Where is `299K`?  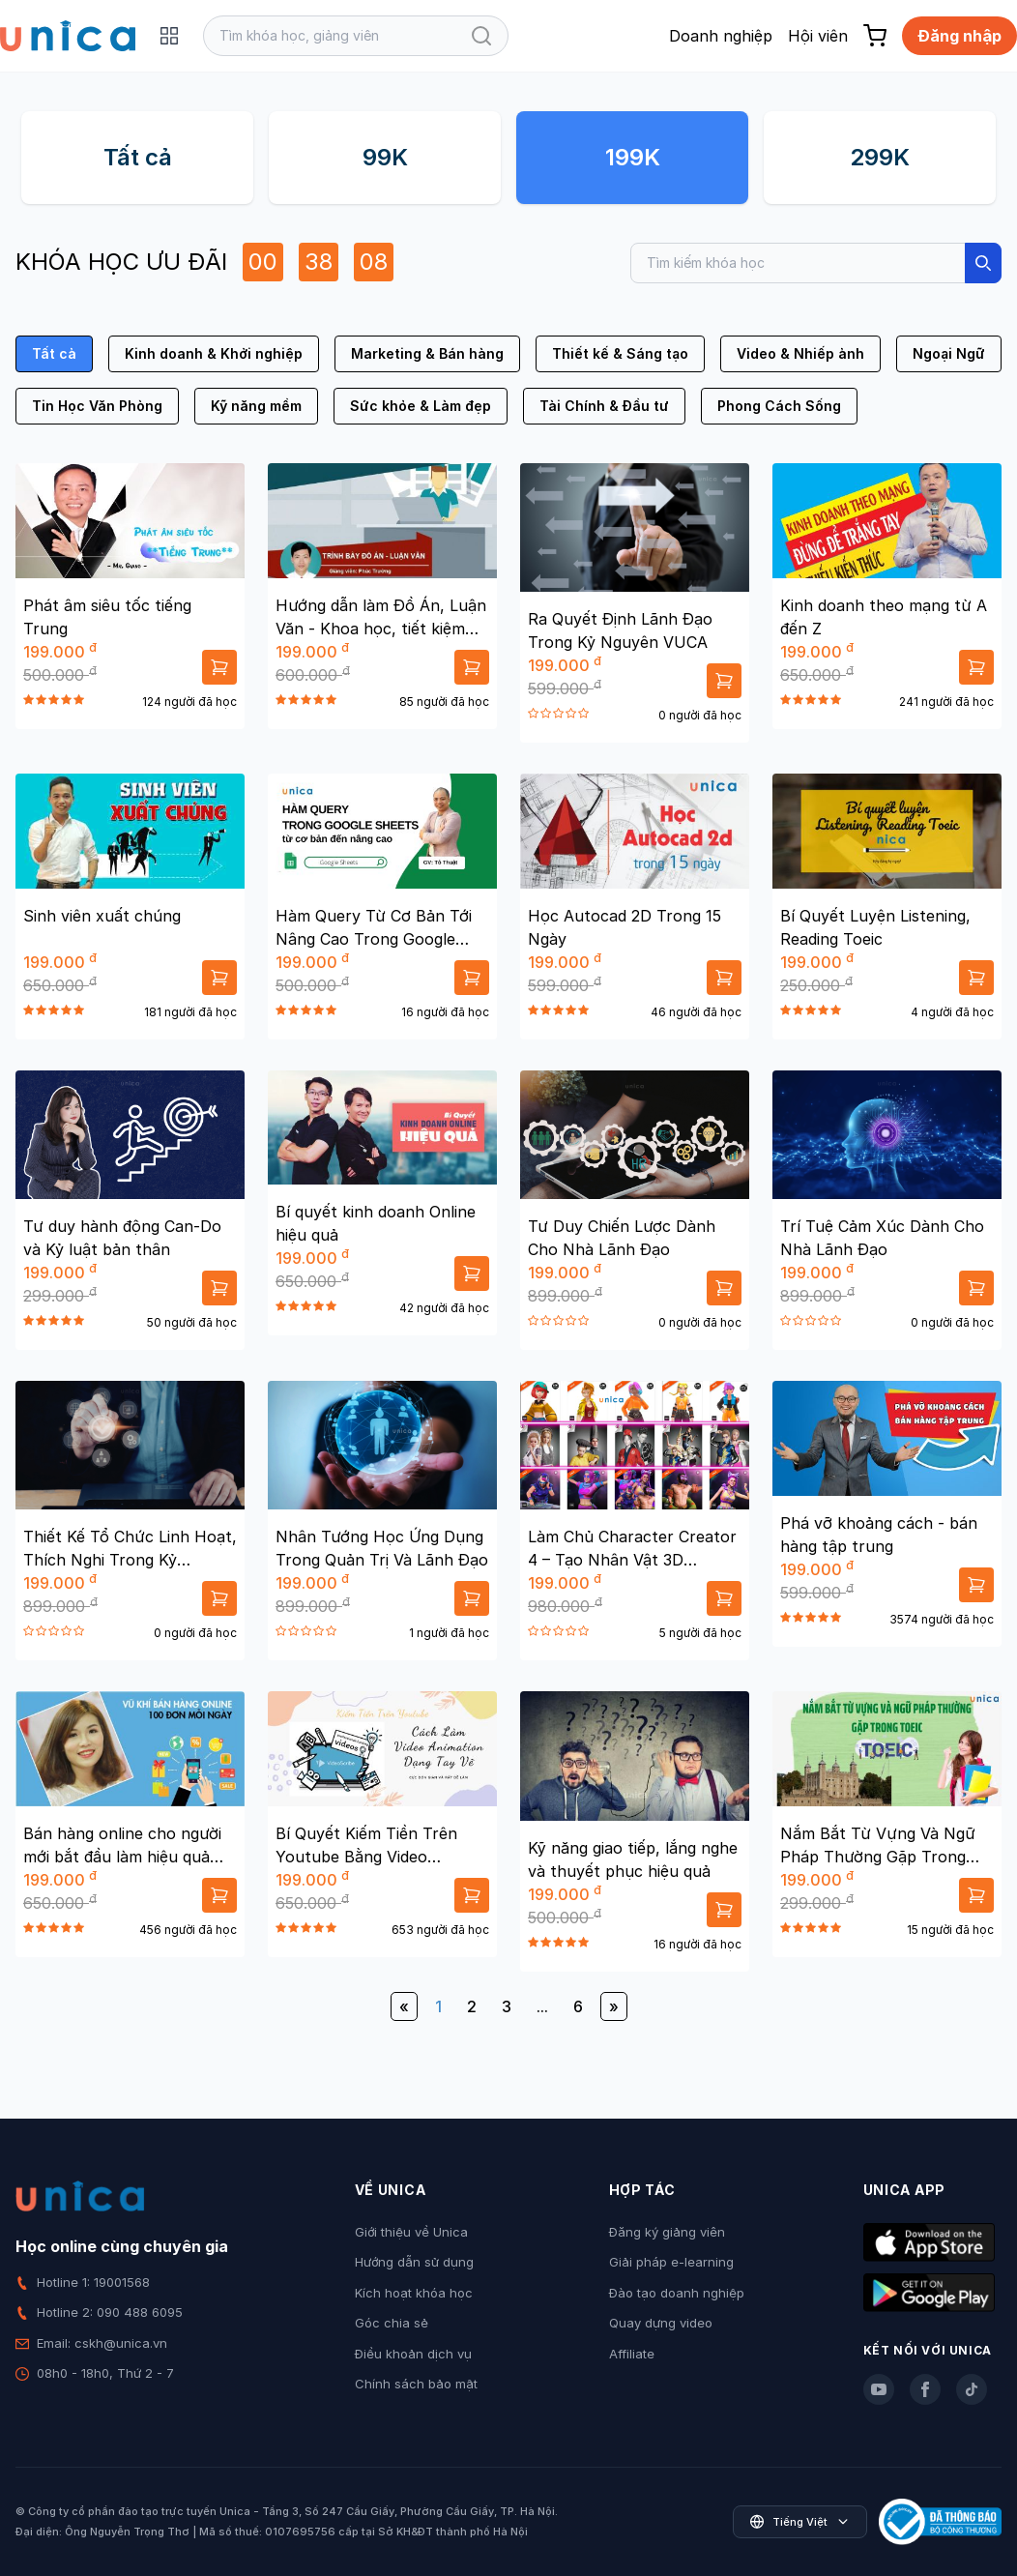
299K is located at coordinates (880, 157).